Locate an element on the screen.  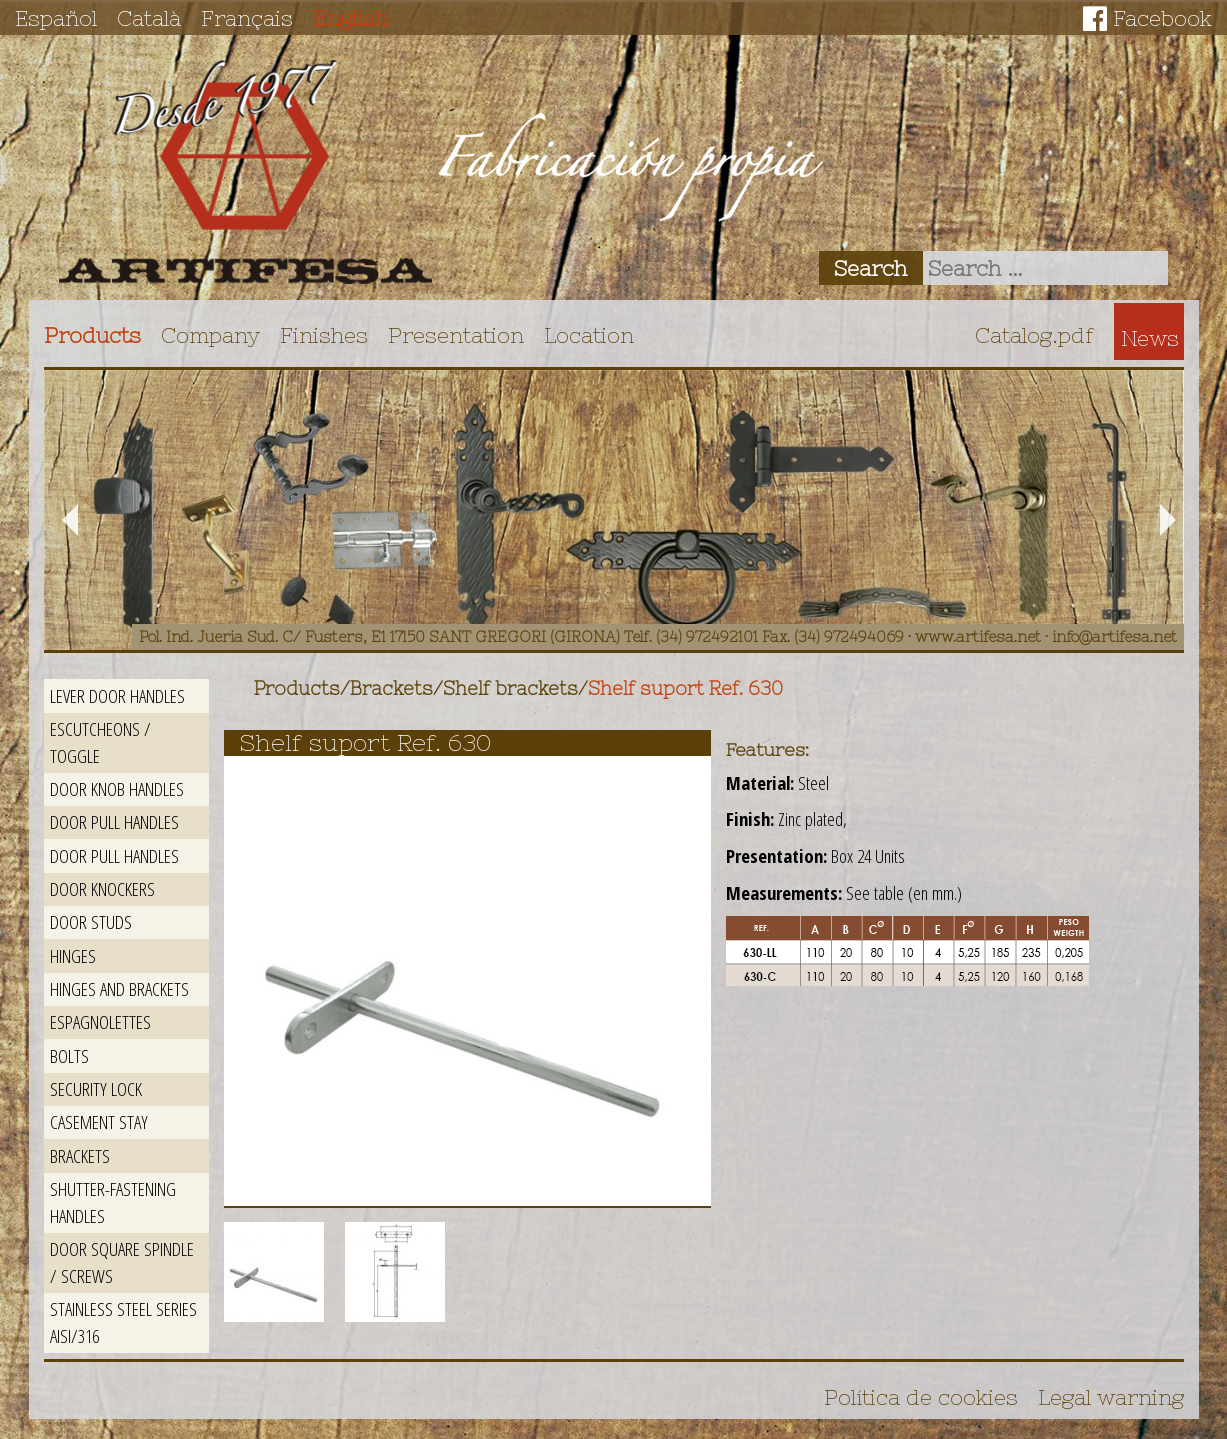
Door knob handles is located at coordinates (117, 788).